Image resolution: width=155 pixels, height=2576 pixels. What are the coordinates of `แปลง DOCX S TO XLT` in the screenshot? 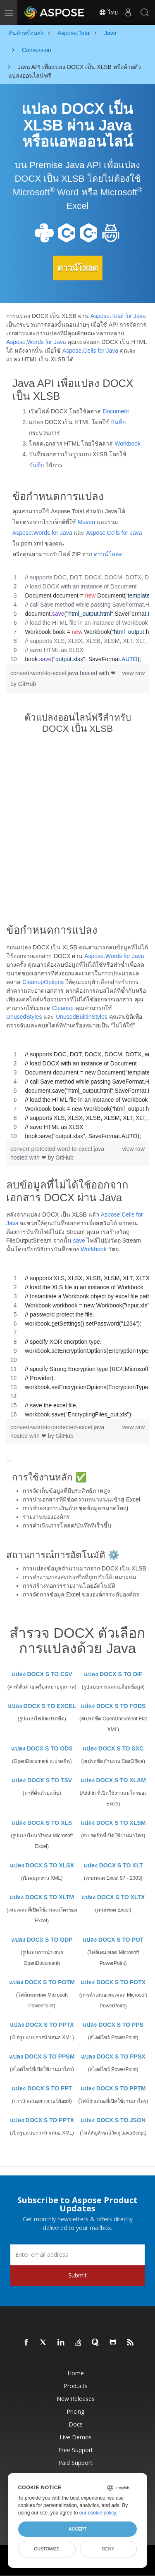 It's located at (113, 1865).